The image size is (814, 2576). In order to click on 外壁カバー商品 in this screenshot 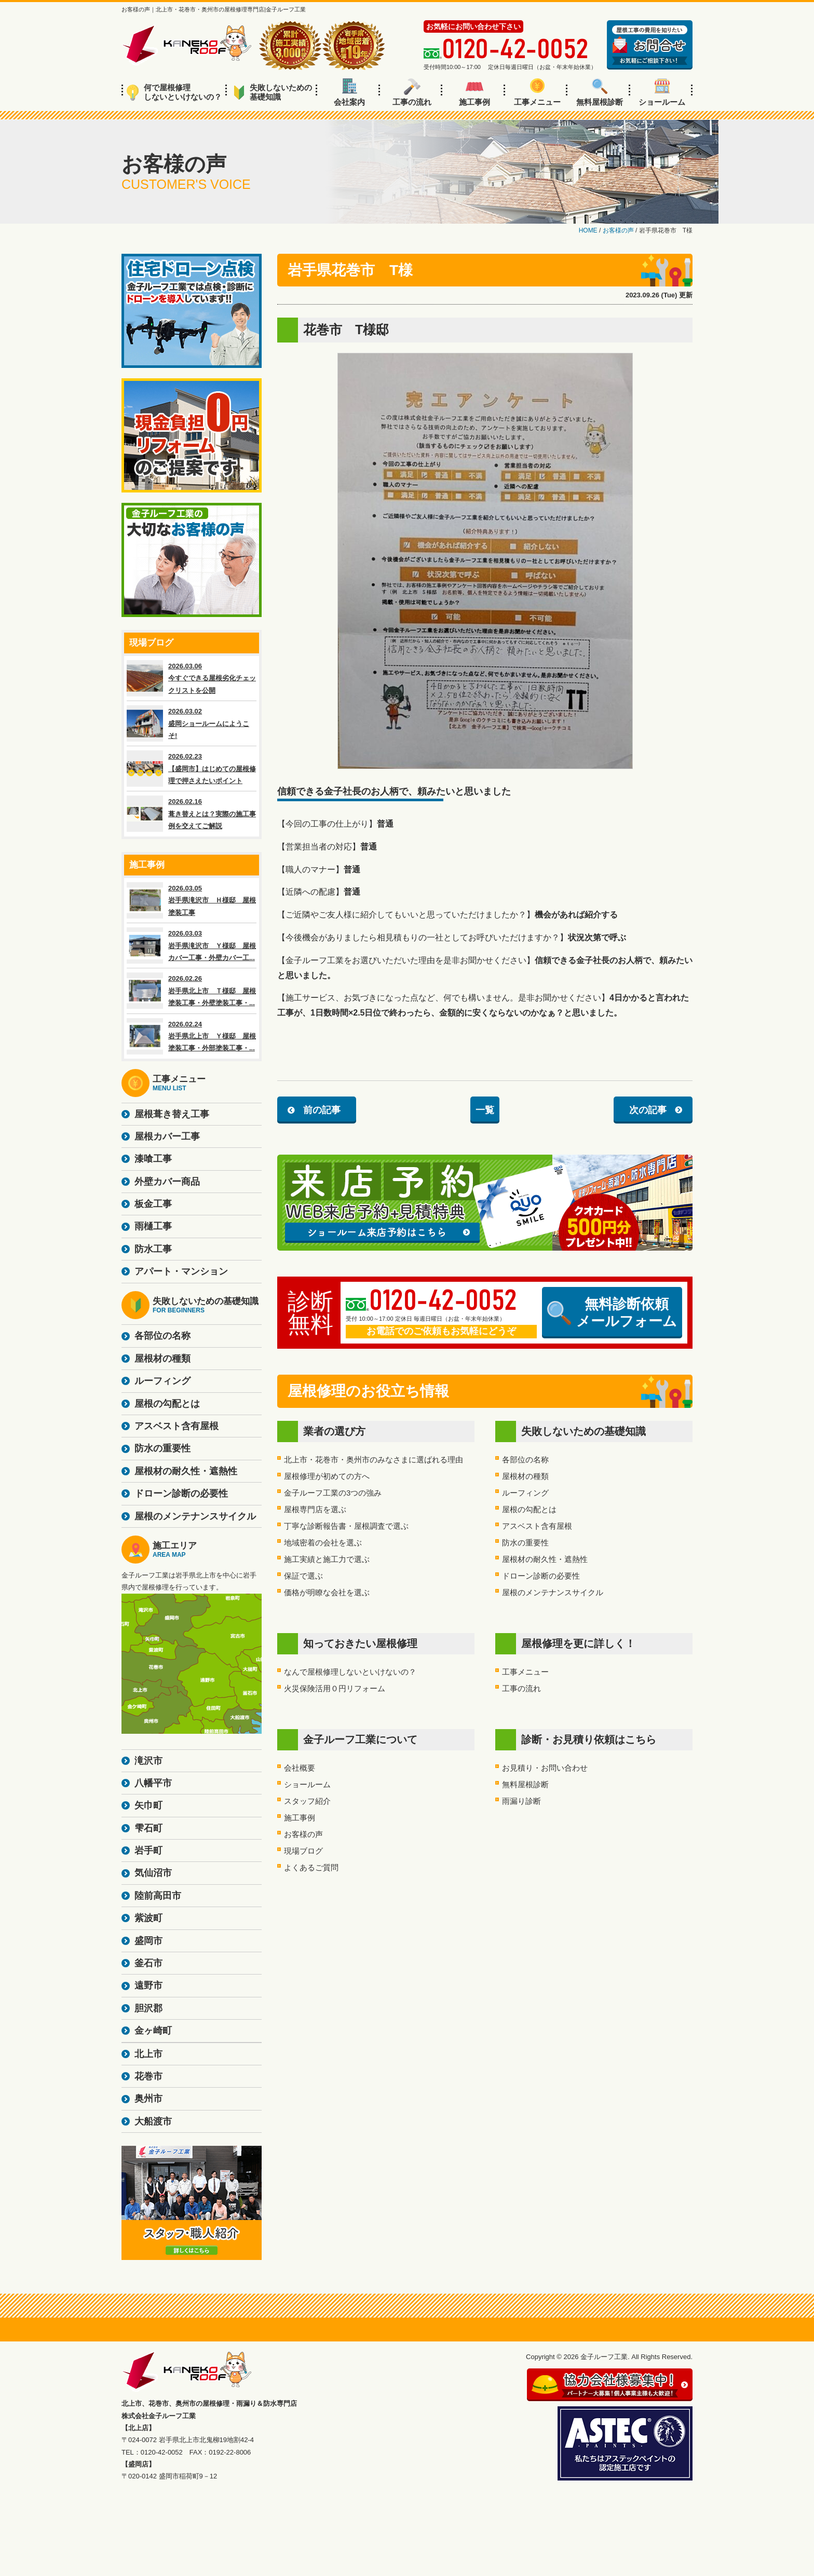, I will do `click(167, 1181)`.